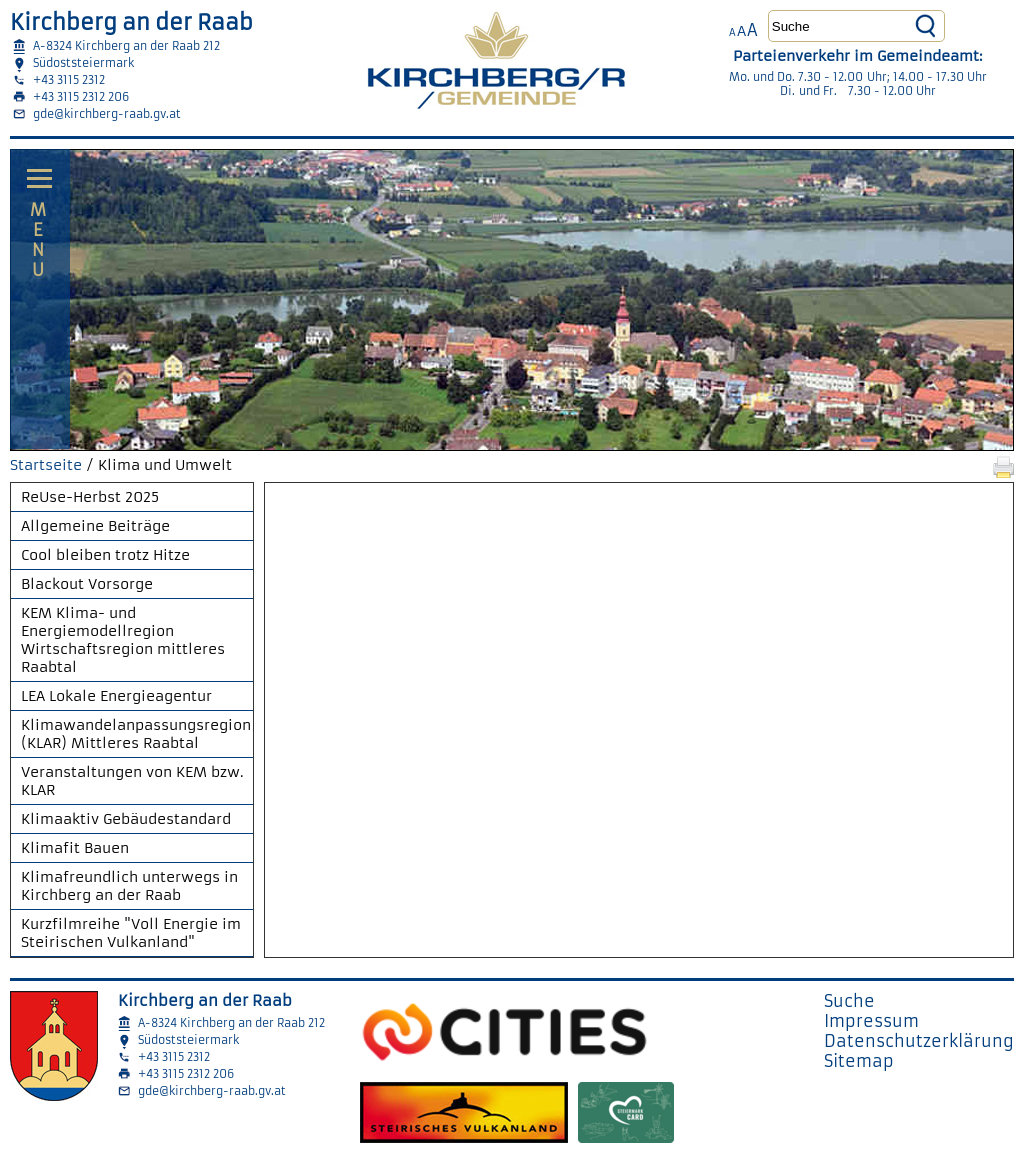 The width and height of the screenshot is (1024, 1153). What do you see at coordinates (859, 1061) in the screenshot?
I see `Sitemap` at bounding box center [859, 1061].